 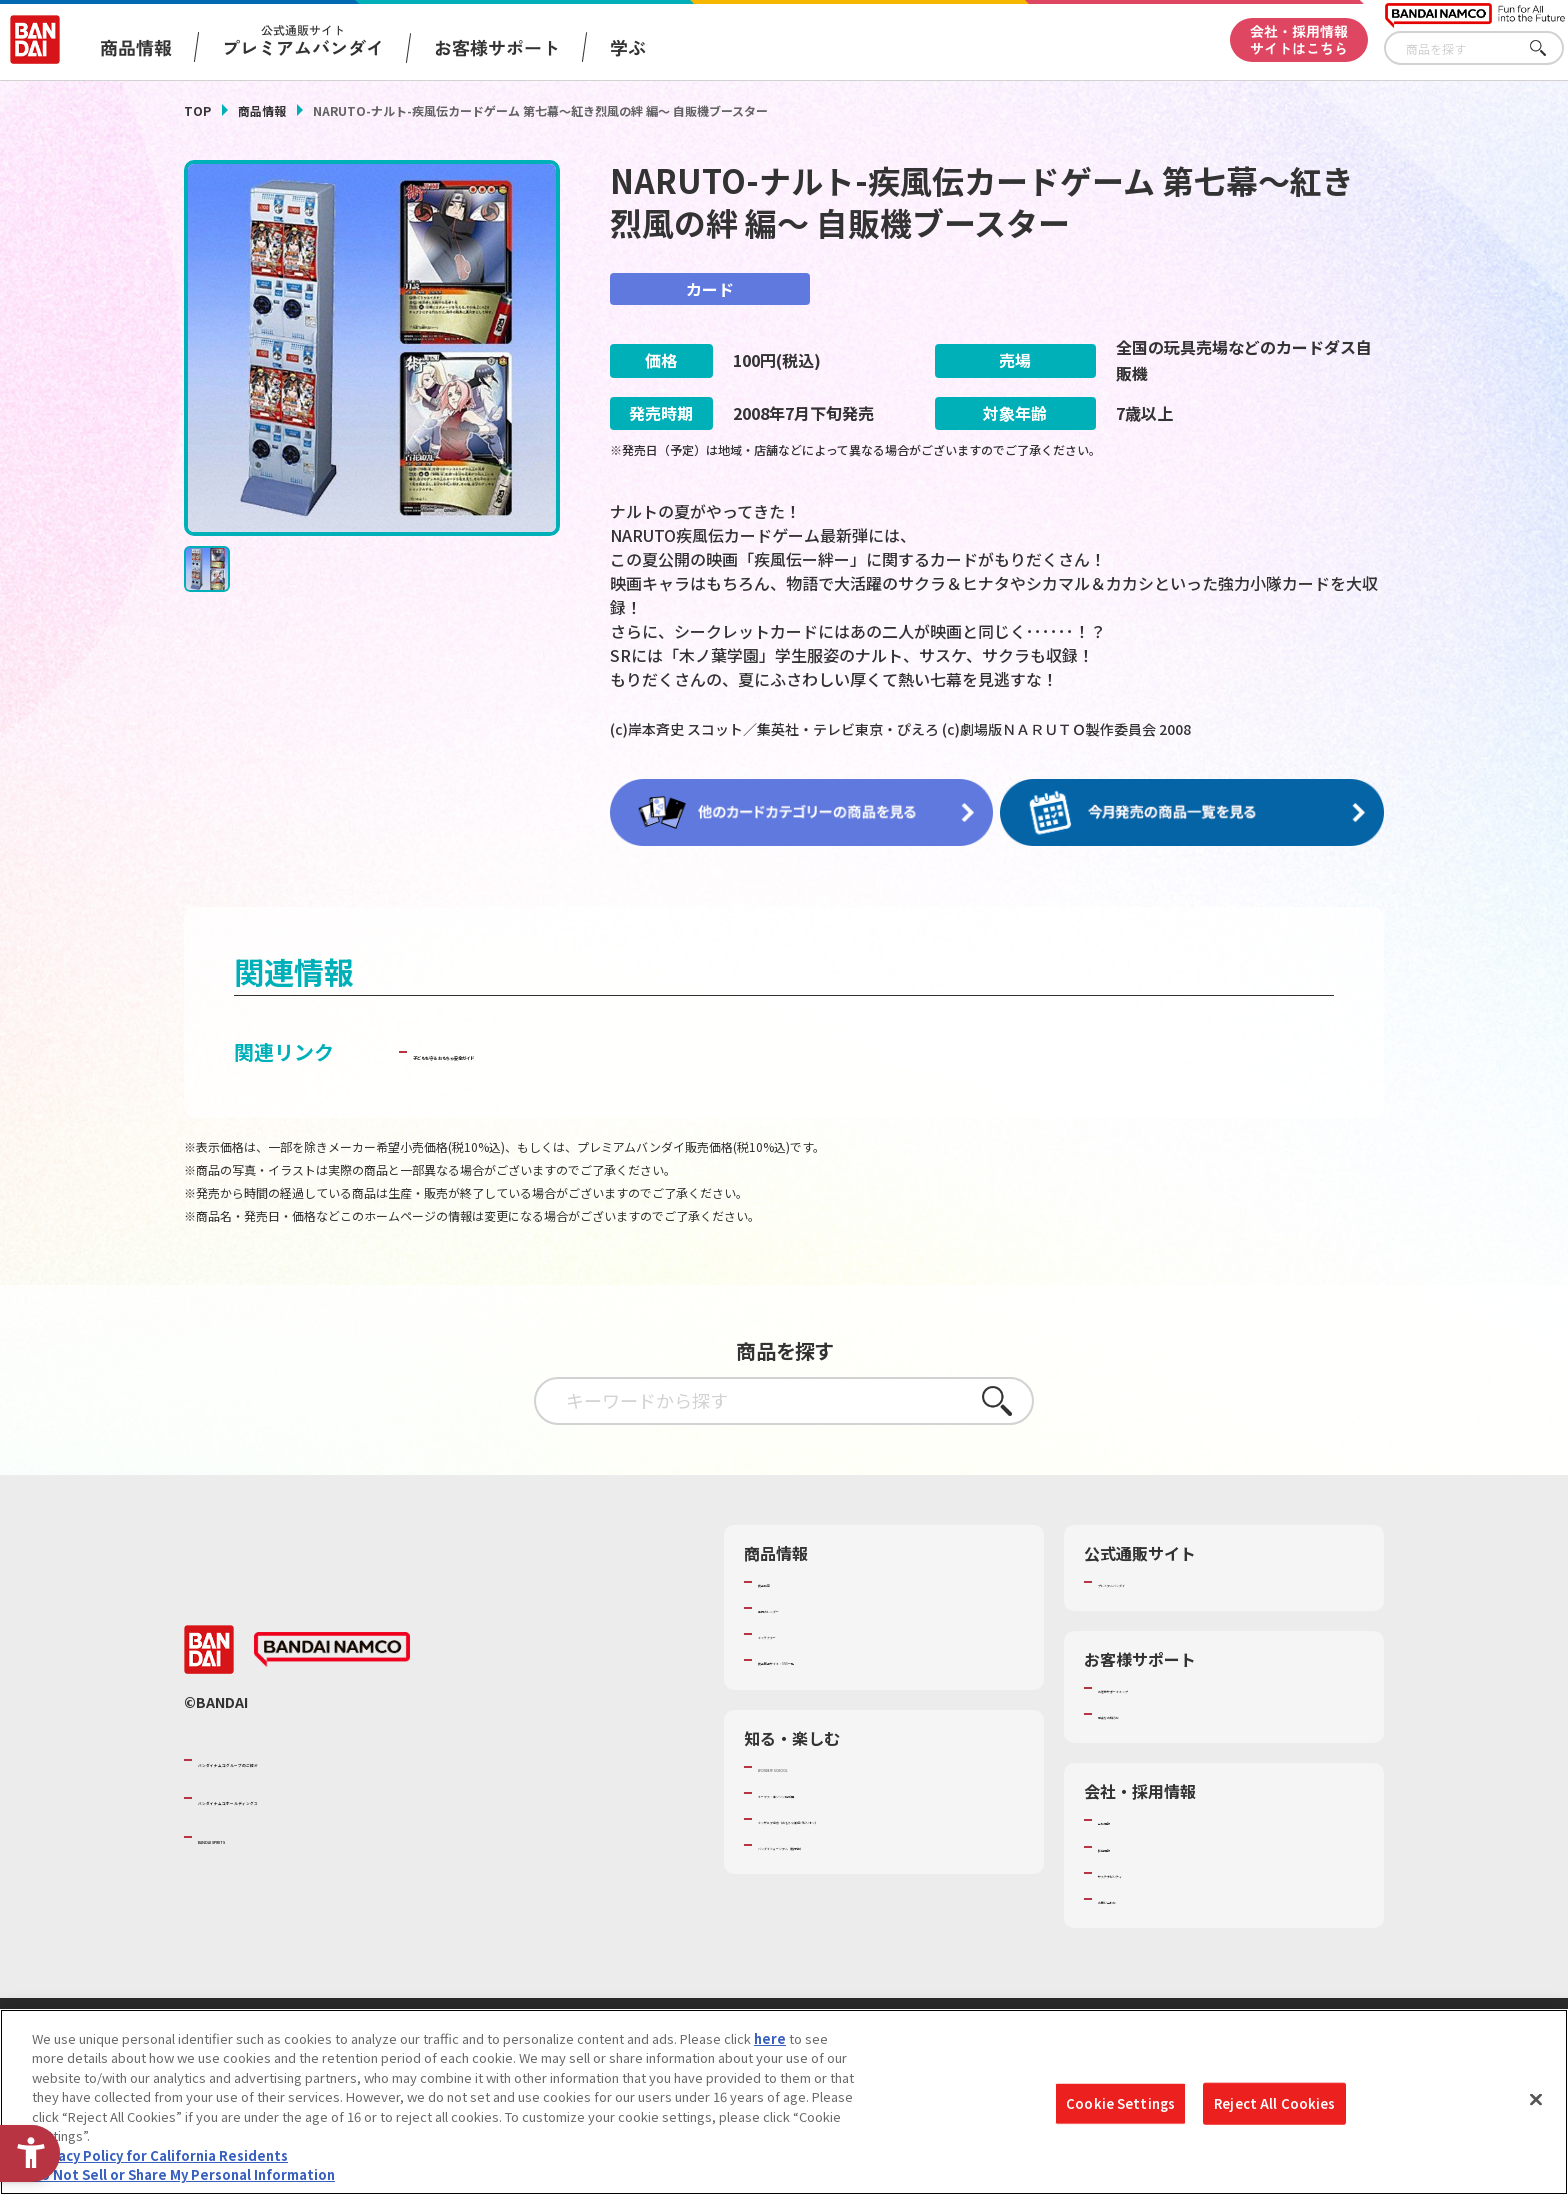 What do you see at coordinates (1549, 48) in the screenshot?
I see `さがす` at bounding box center [1549, 48].